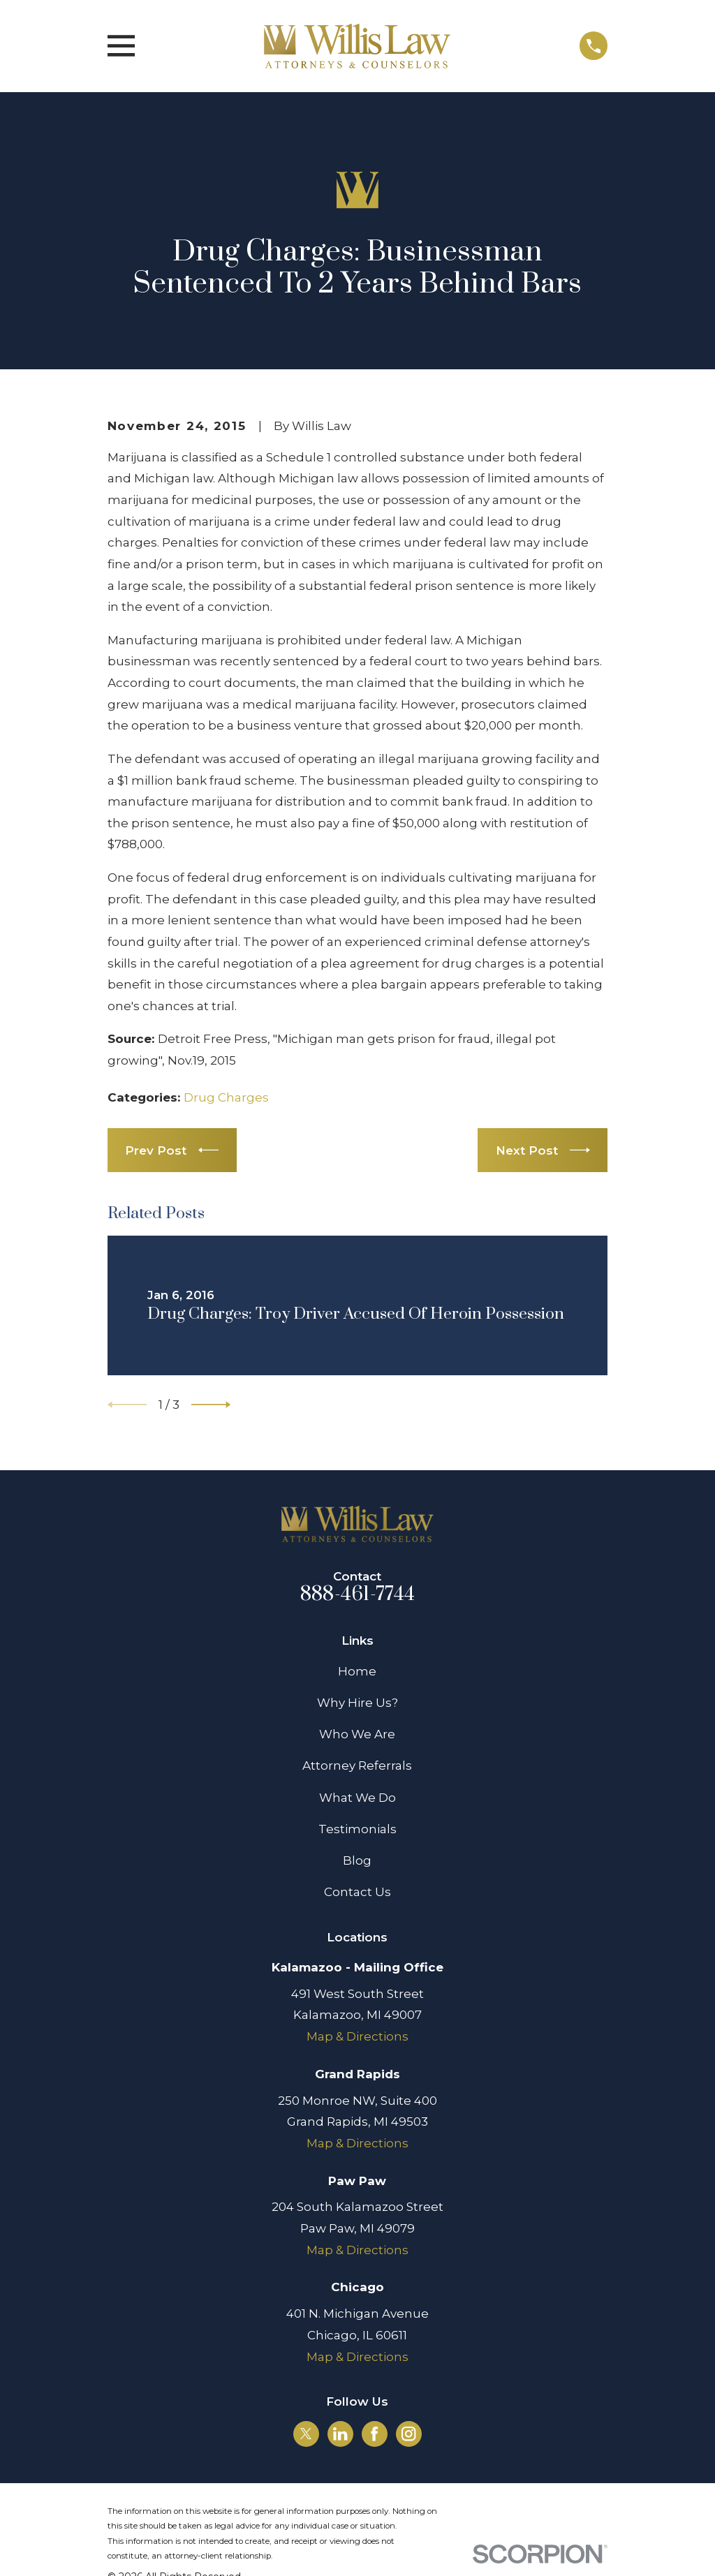 The height and width of the screenshot is (2576, 715). What do you see at coordinates (357, 1892) in the screenshot?
I see `Contact Us` at bounding box center [357, 1892].